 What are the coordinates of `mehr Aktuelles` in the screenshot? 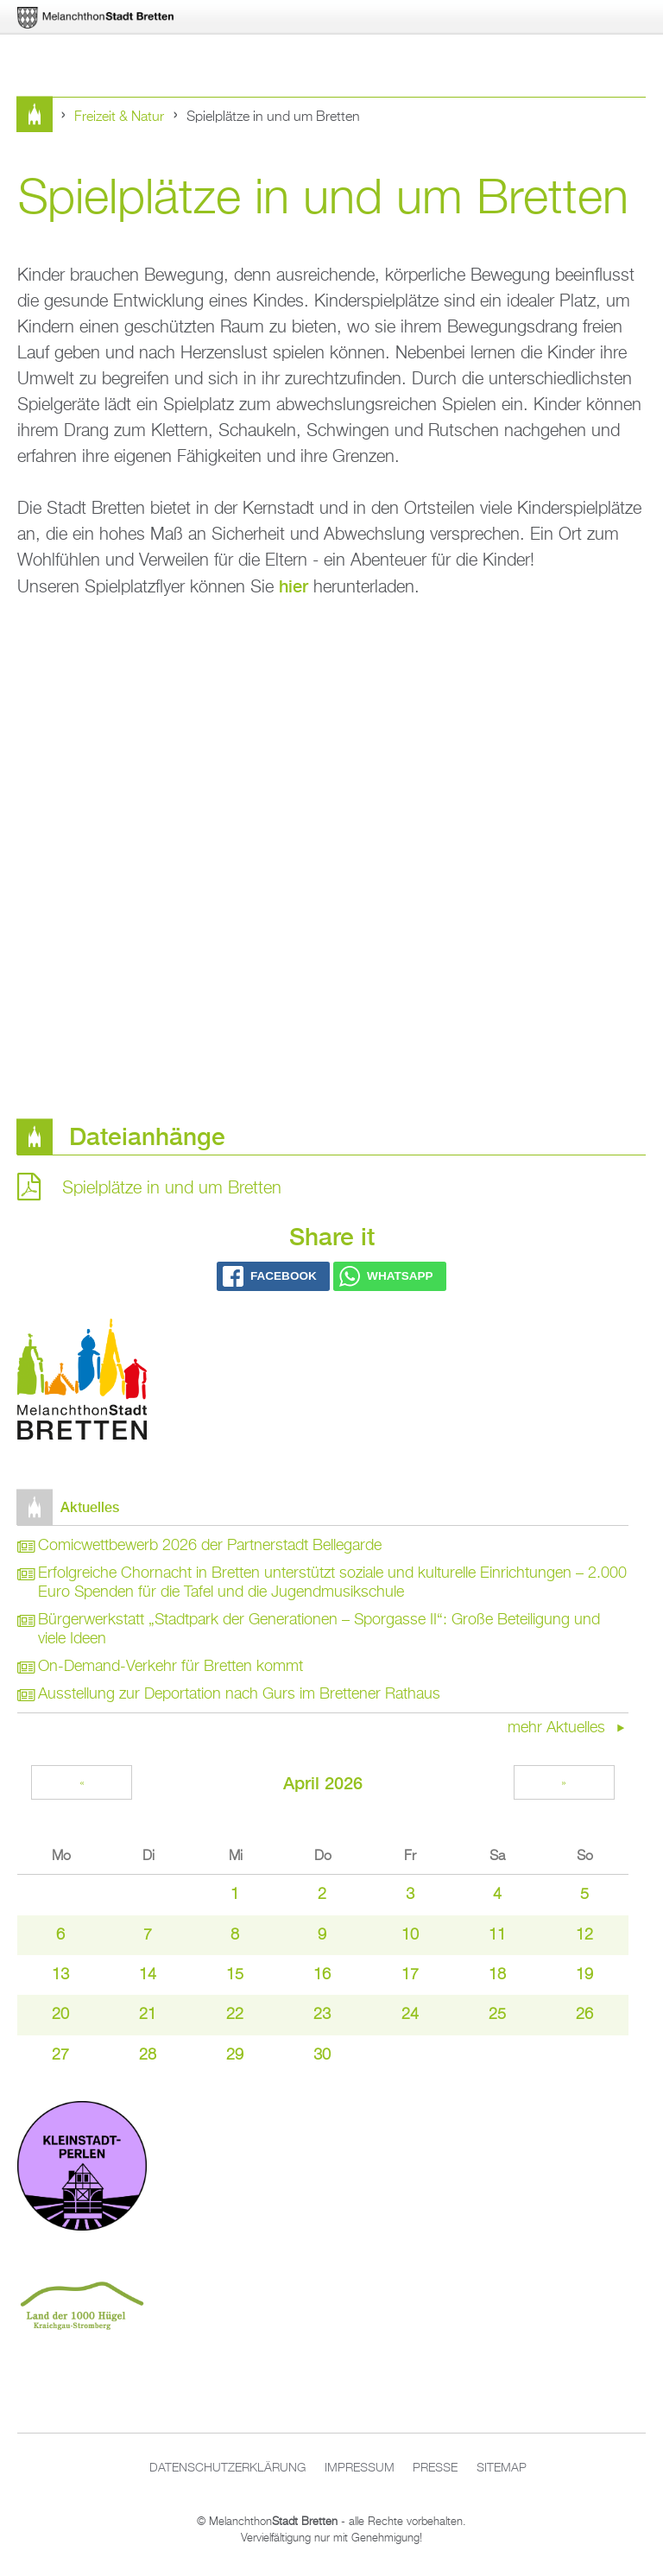 It's located at (558, 1728).